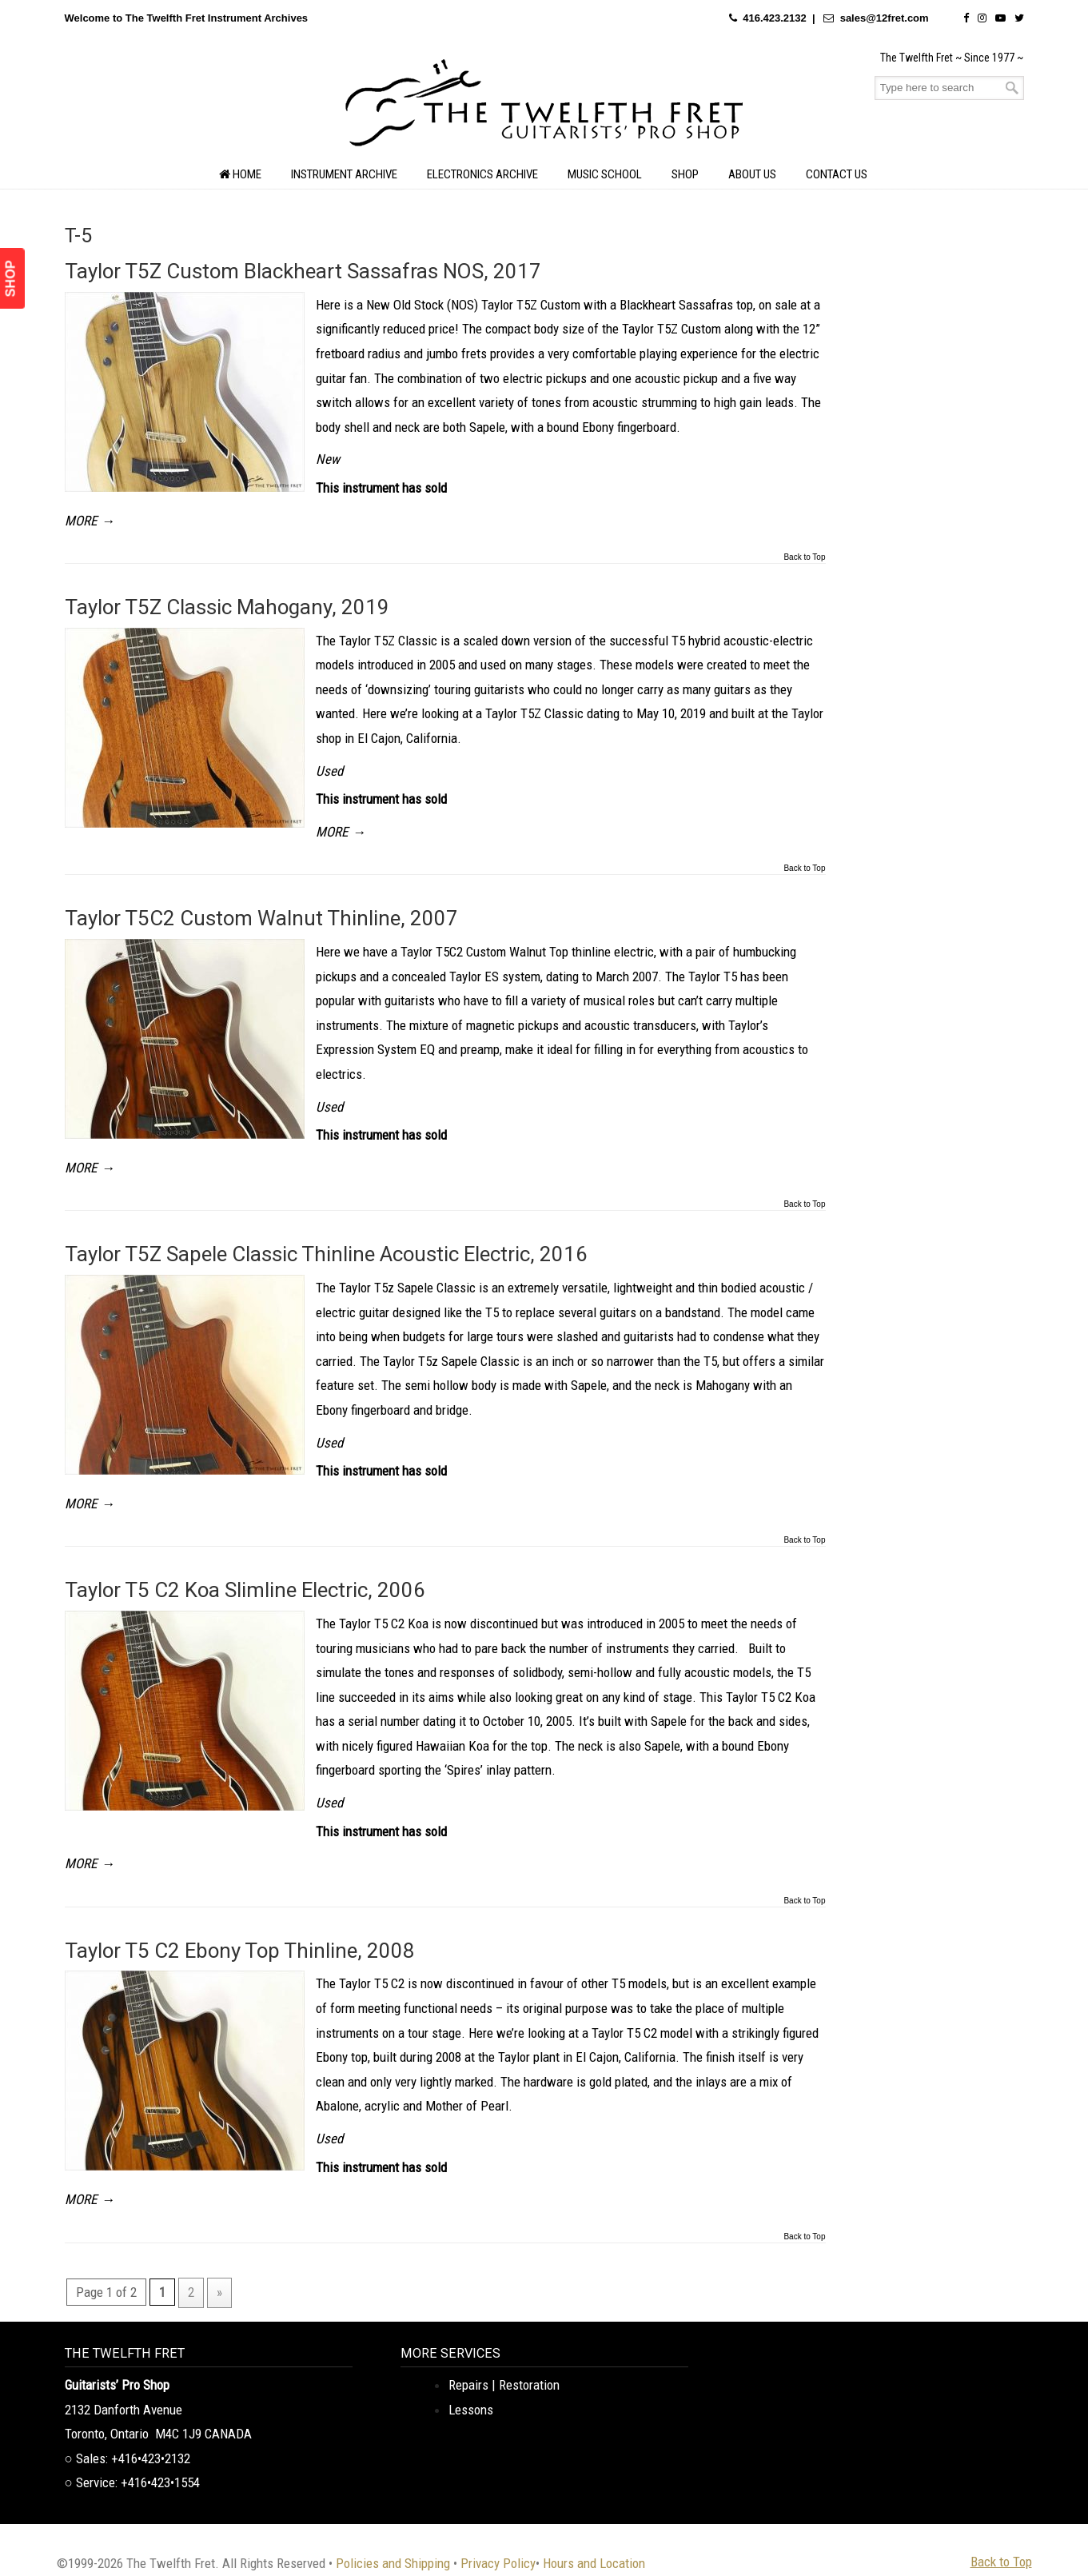 This screenshot has height=2576, width=1088. What do you see at coordinates (544, 107) in the screenshot?
I see `The Twelfth Fret Archives | Rare Instruments. Historic Posts. Timeless Craft.` at bounding box center [544, 107].